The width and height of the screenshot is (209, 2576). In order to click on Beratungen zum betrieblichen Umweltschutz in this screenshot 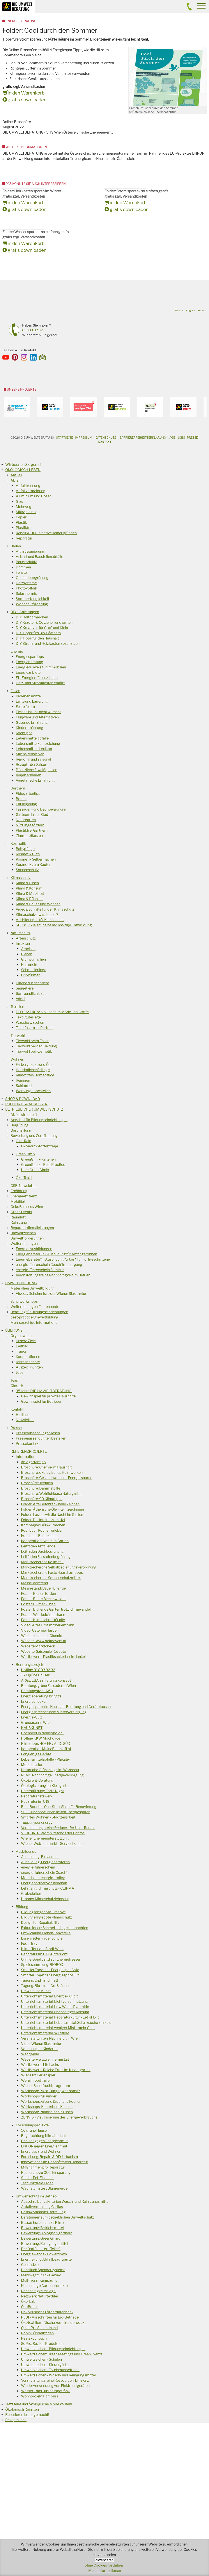, I will do `click(57, 2368)`.